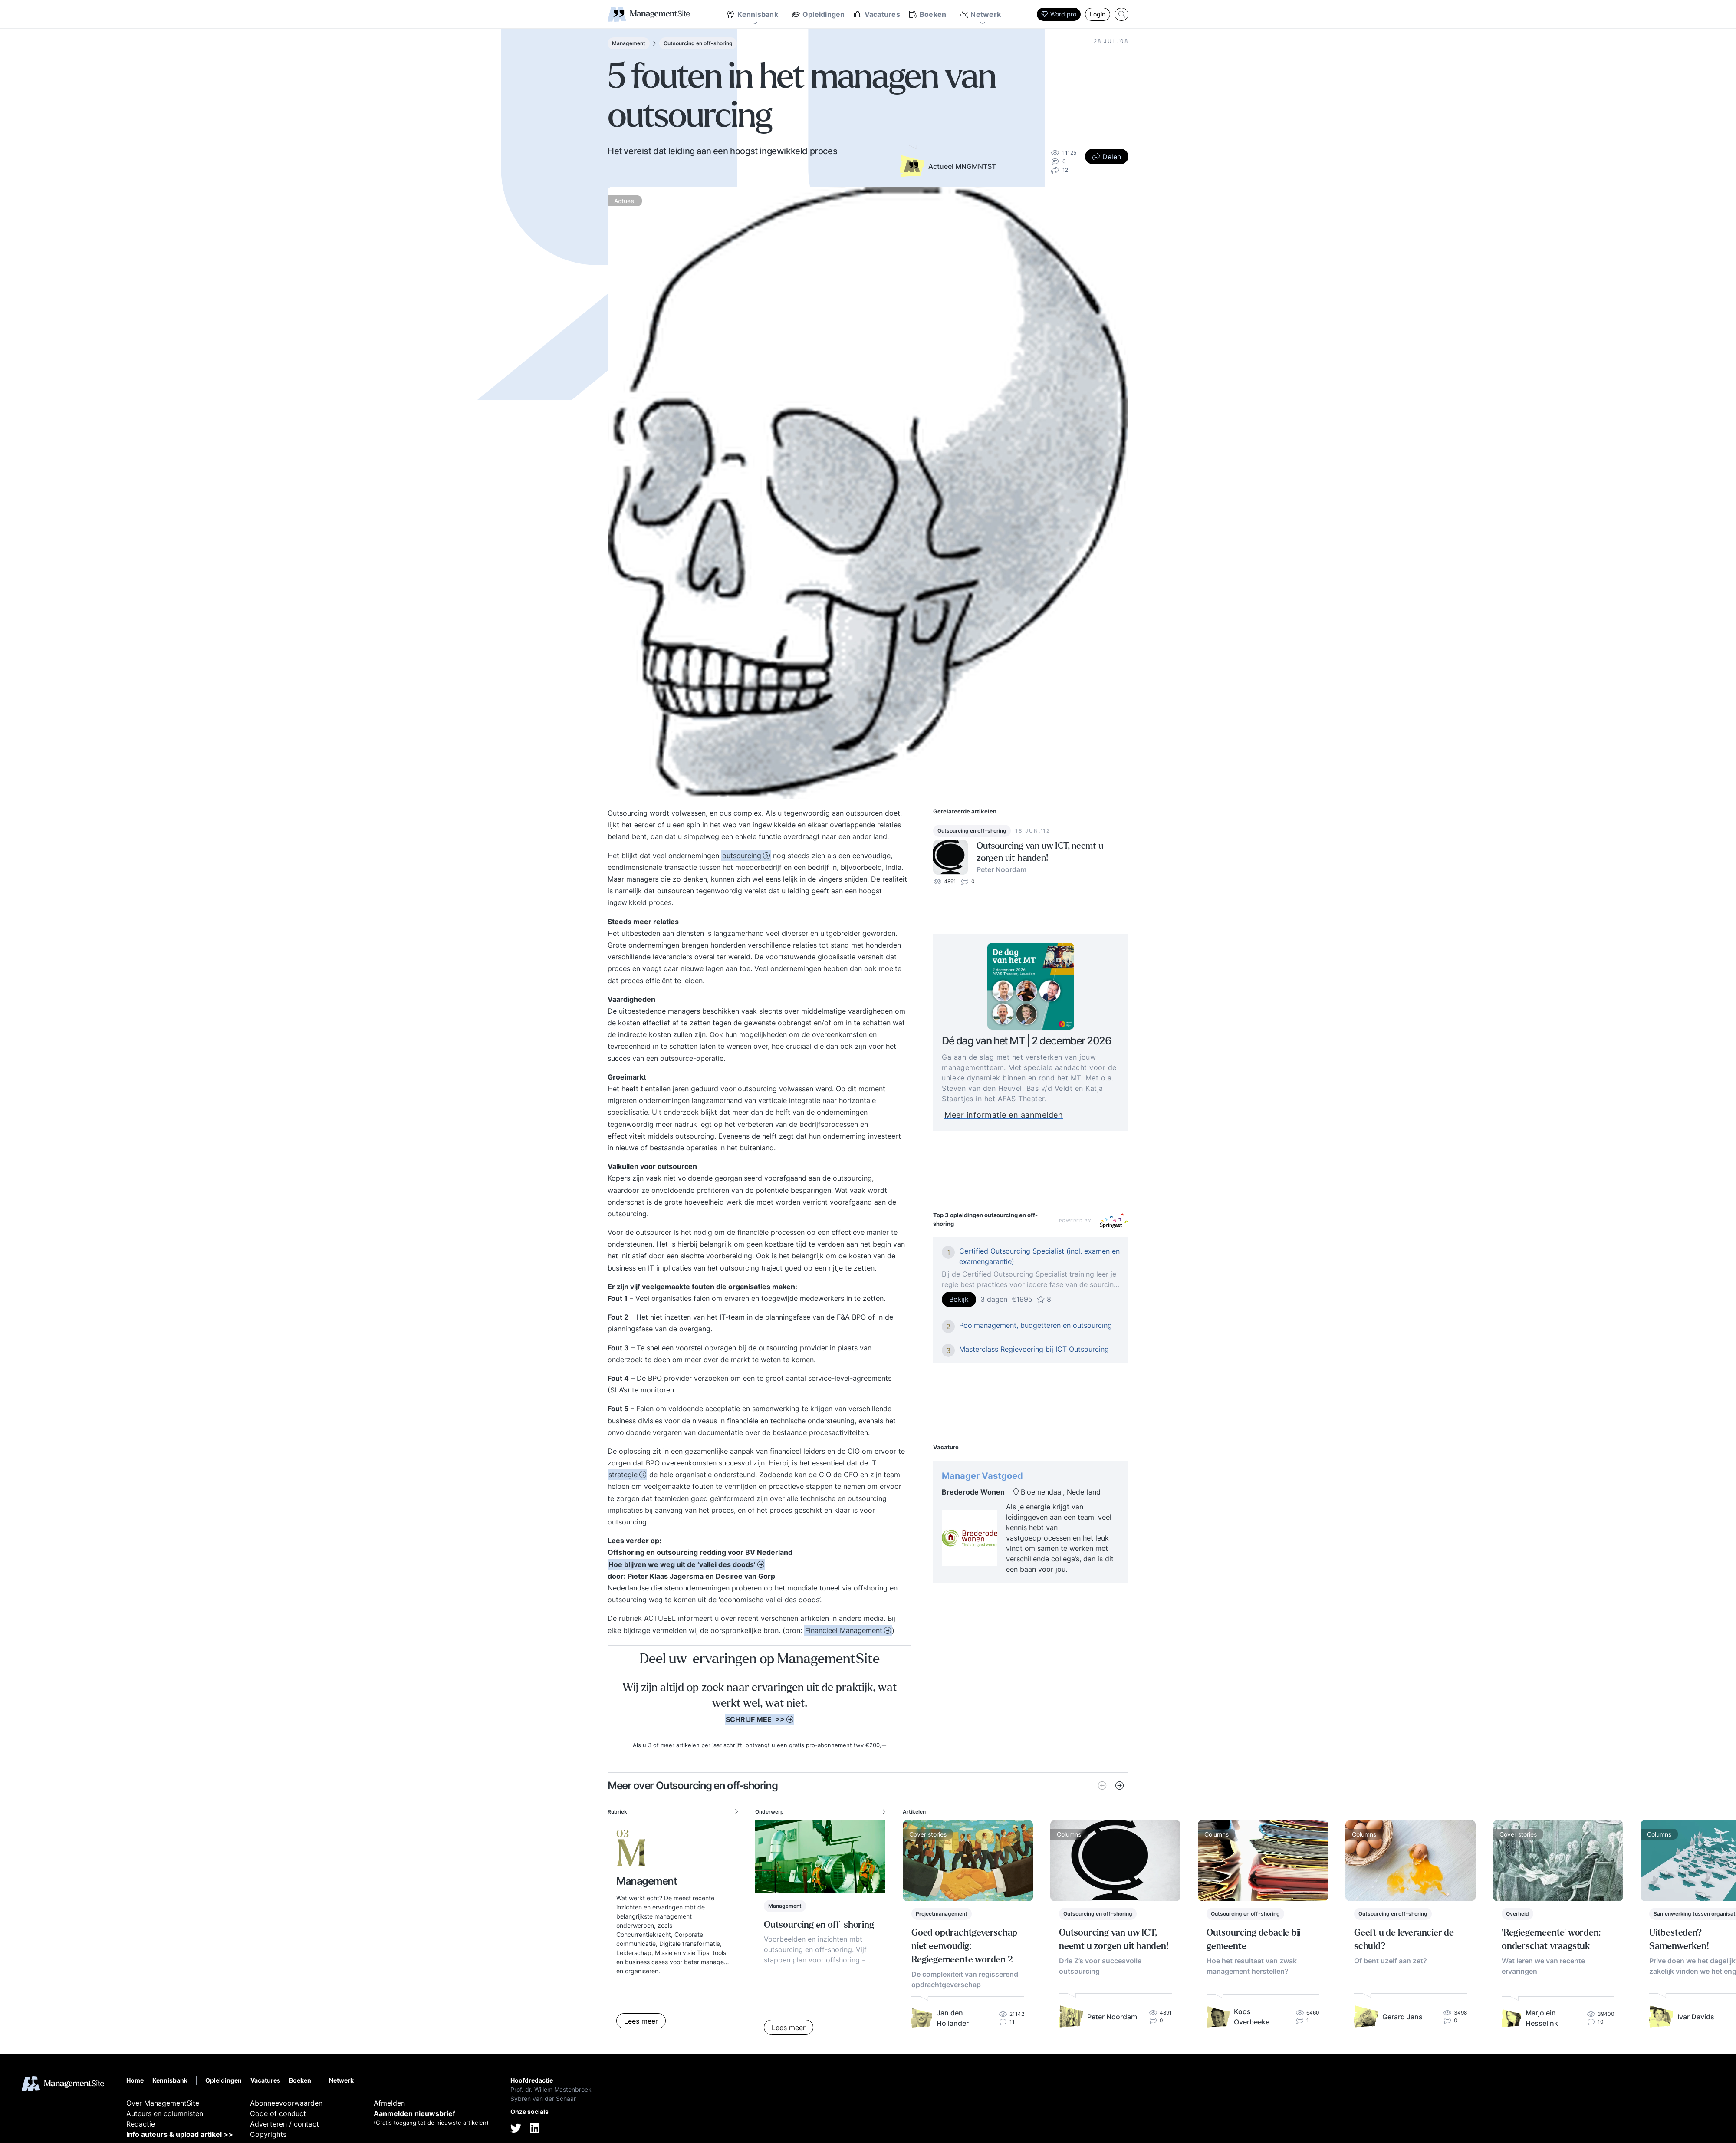  What do you see at coordinates (843, 1630) in the screenshot?
I see `Financieel Management` at bounding box center [843, 1630].